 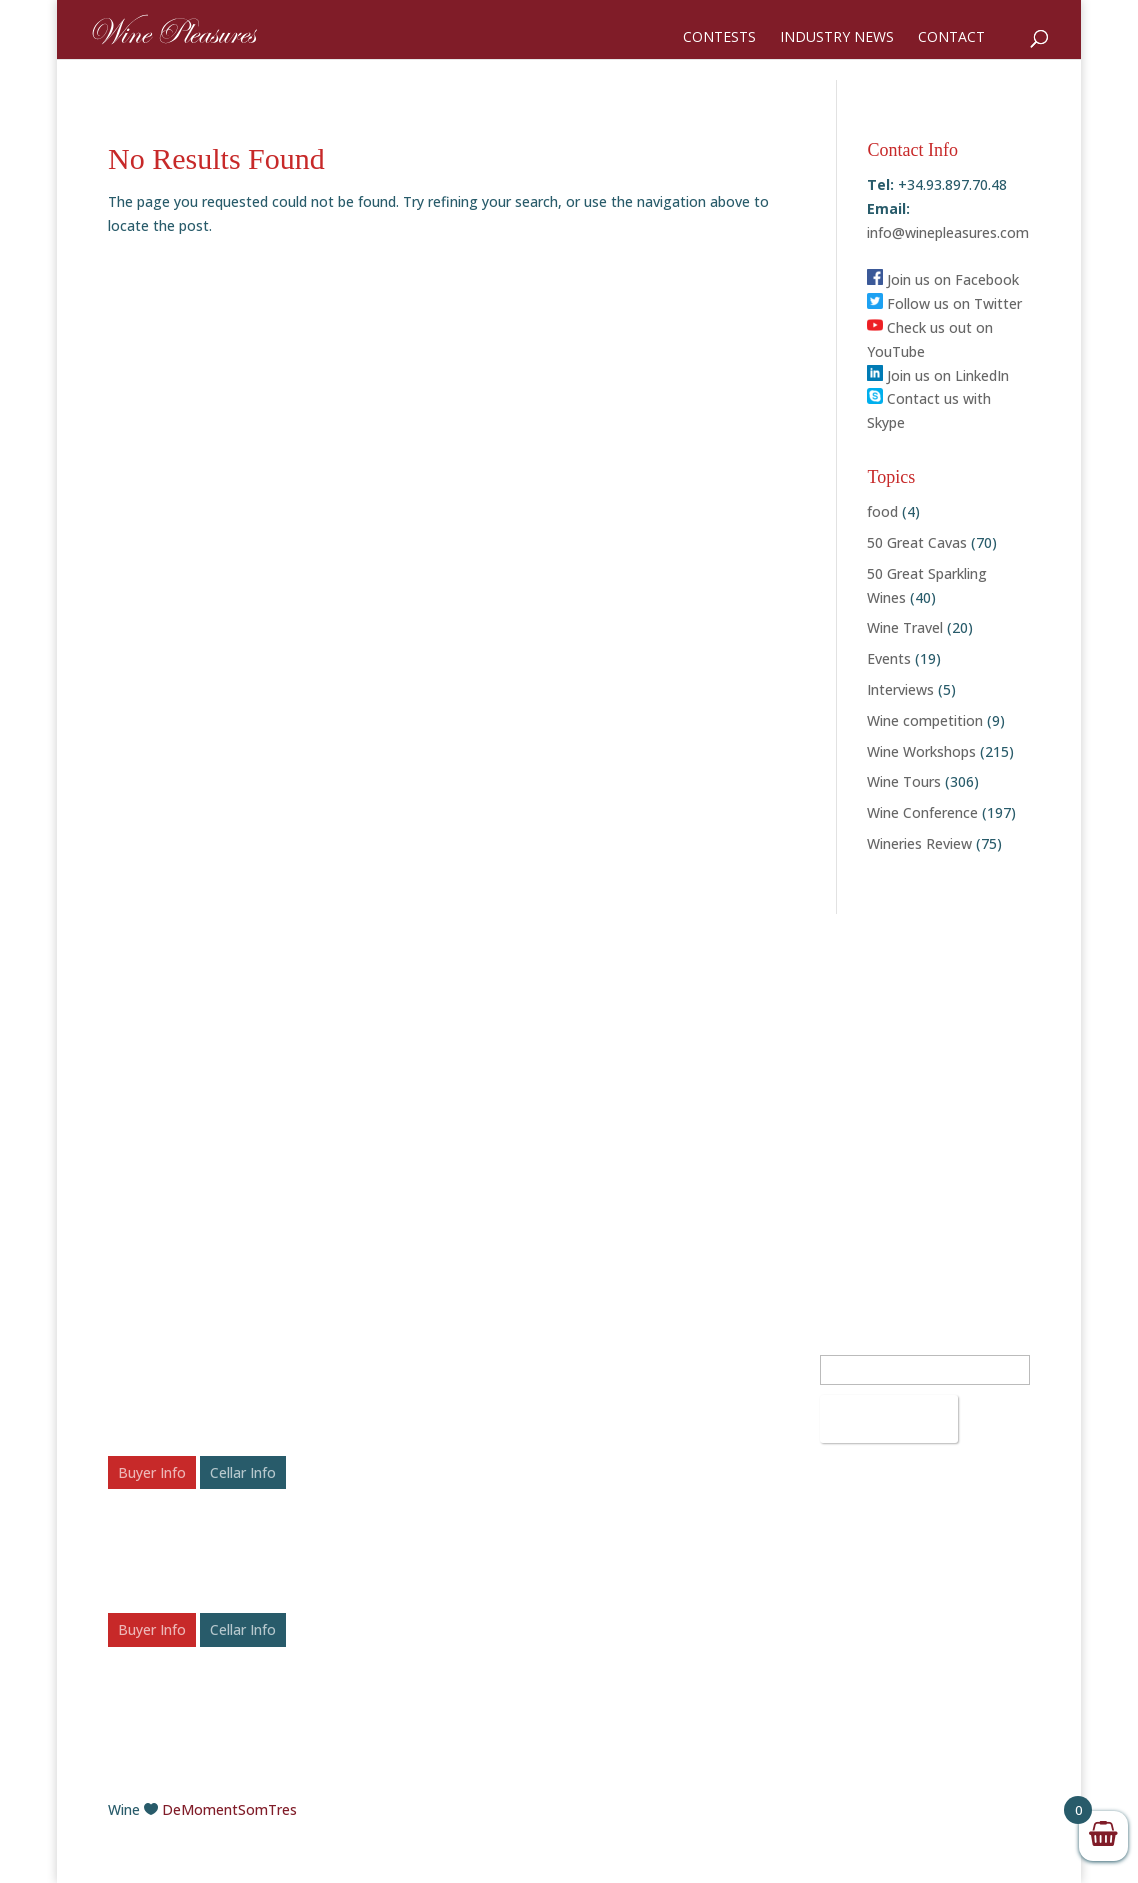 What do you see at coordinates (619, 1524) in the screenshot?
I see `LinkedIn` at bounding box center [619, 1524].